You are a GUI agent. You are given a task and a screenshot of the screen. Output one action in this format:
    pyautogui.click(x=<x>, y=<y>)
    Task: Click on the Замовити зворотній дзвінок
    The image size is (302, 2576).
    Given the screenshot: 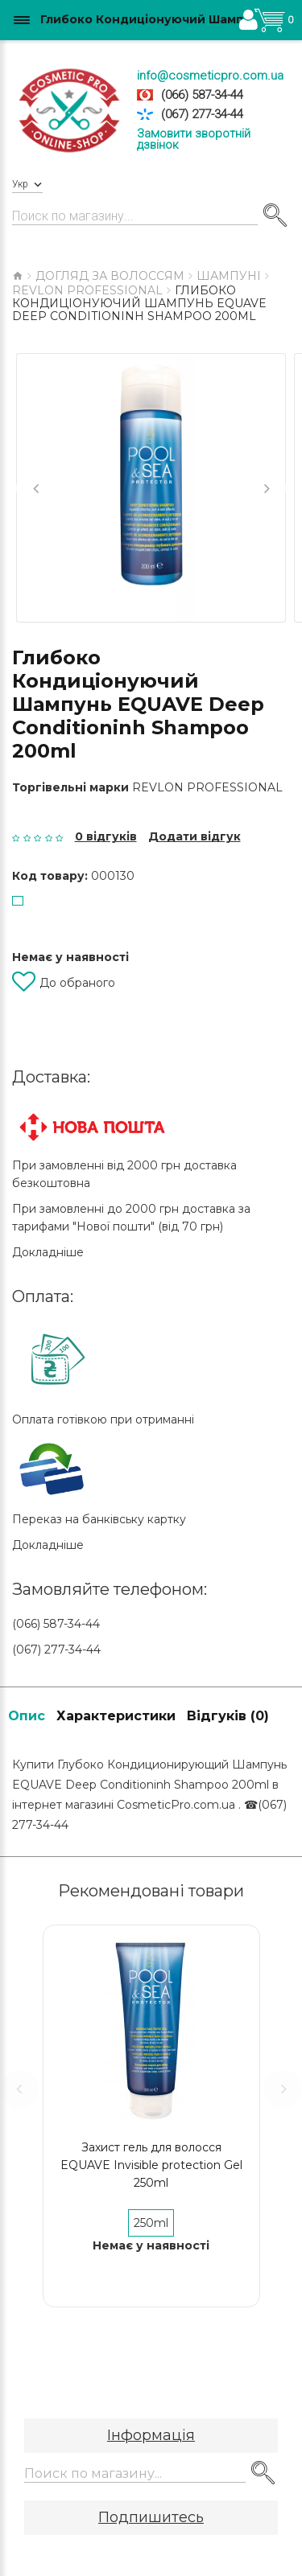 What is the action you would take?
    pyautogui.click(x=193, y=139)
    